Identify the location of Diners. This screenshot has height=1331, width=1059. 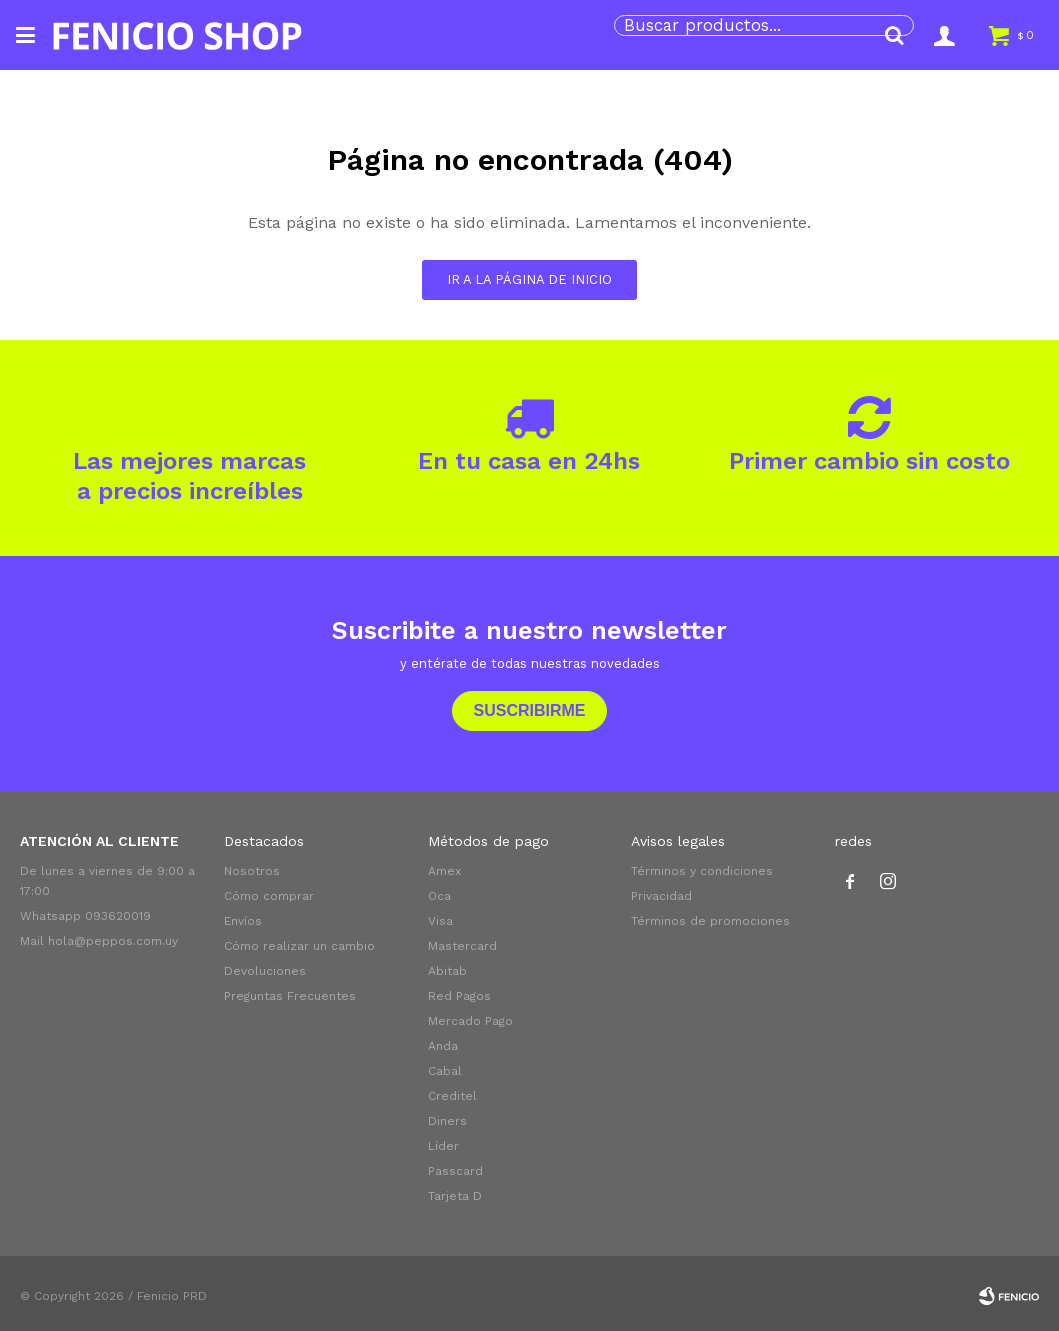
(447, 1121).